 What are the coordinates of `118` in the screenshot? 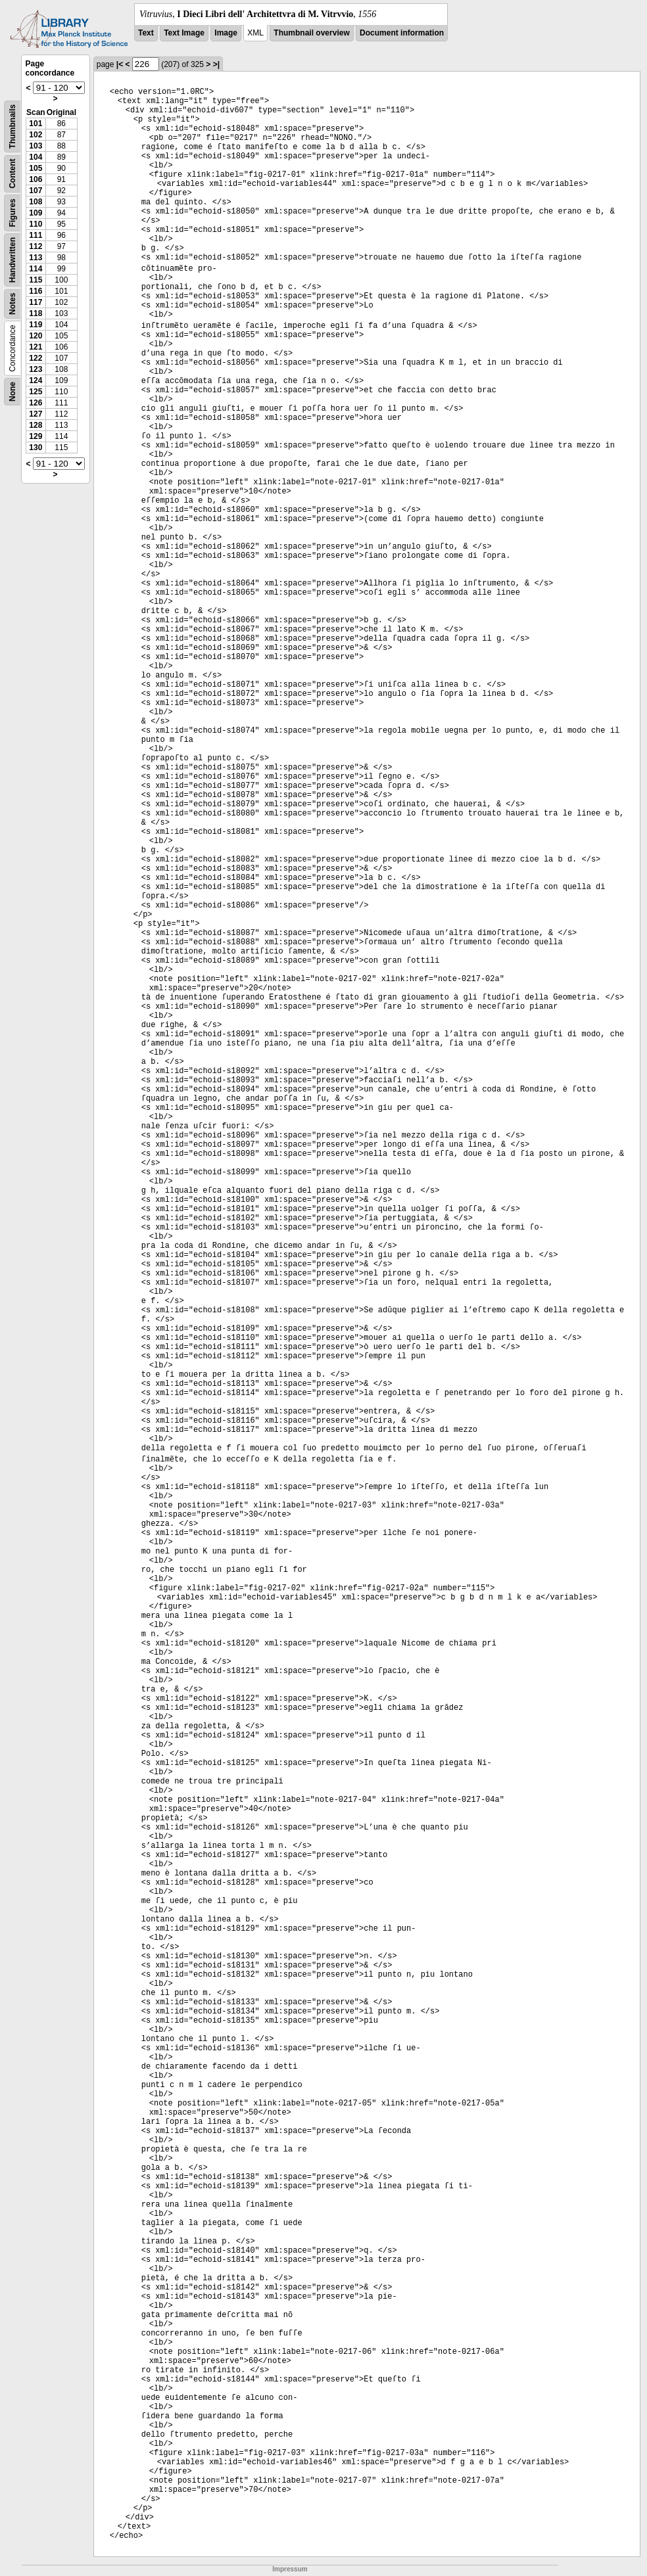 It's located at (35, 313).